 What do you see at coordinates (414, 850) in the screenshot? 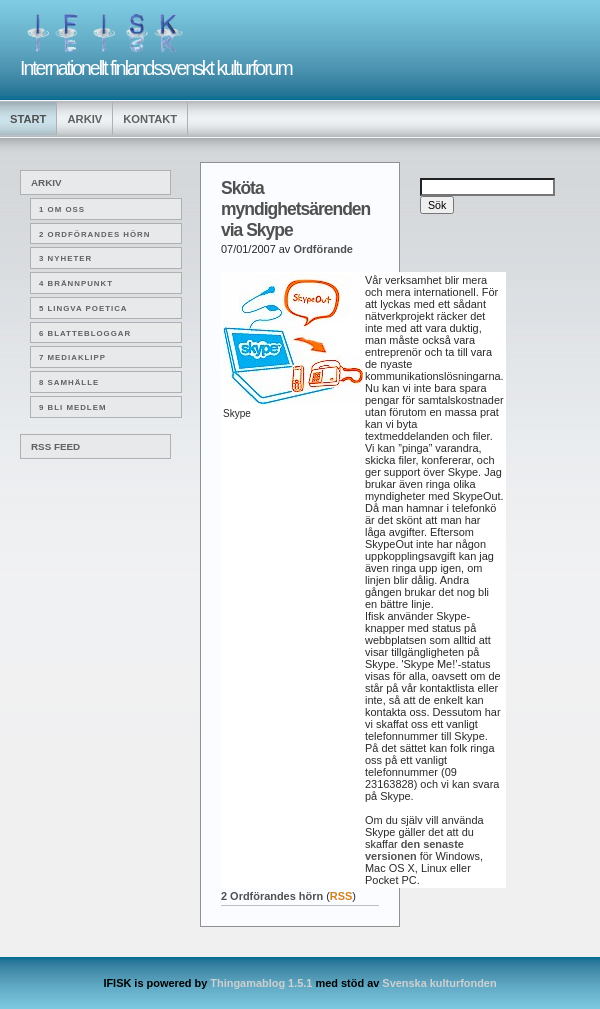
I see `den senaste versionen` at bounding box center [414, 850].